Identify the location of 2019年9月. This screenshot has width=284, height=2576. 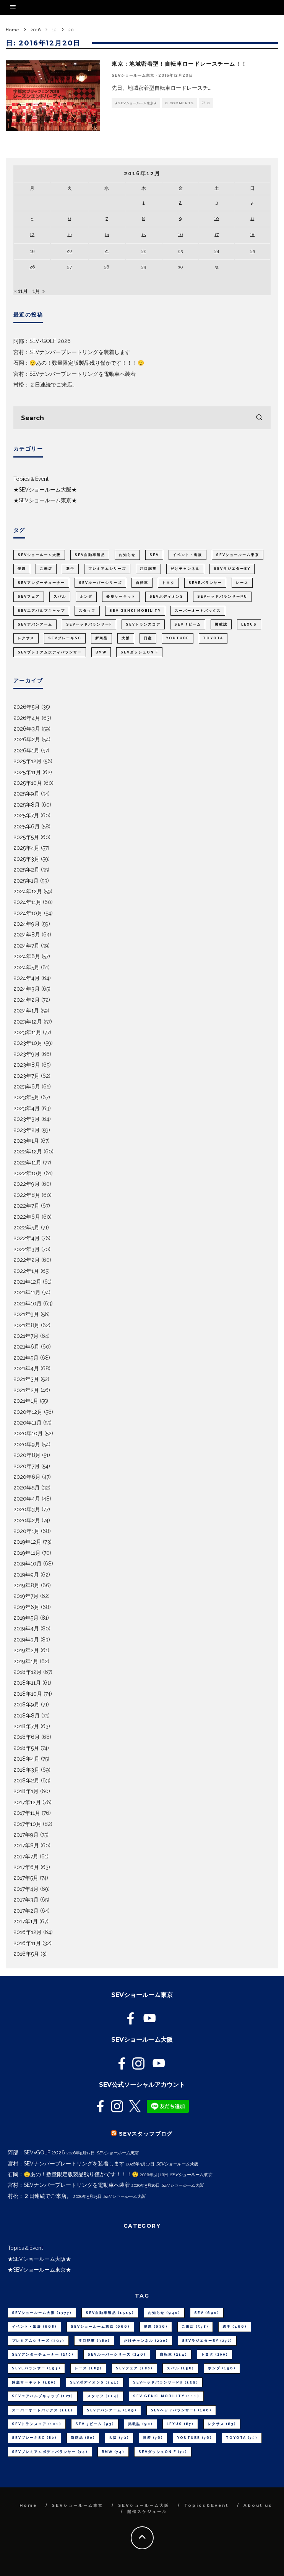
(26, 1575).